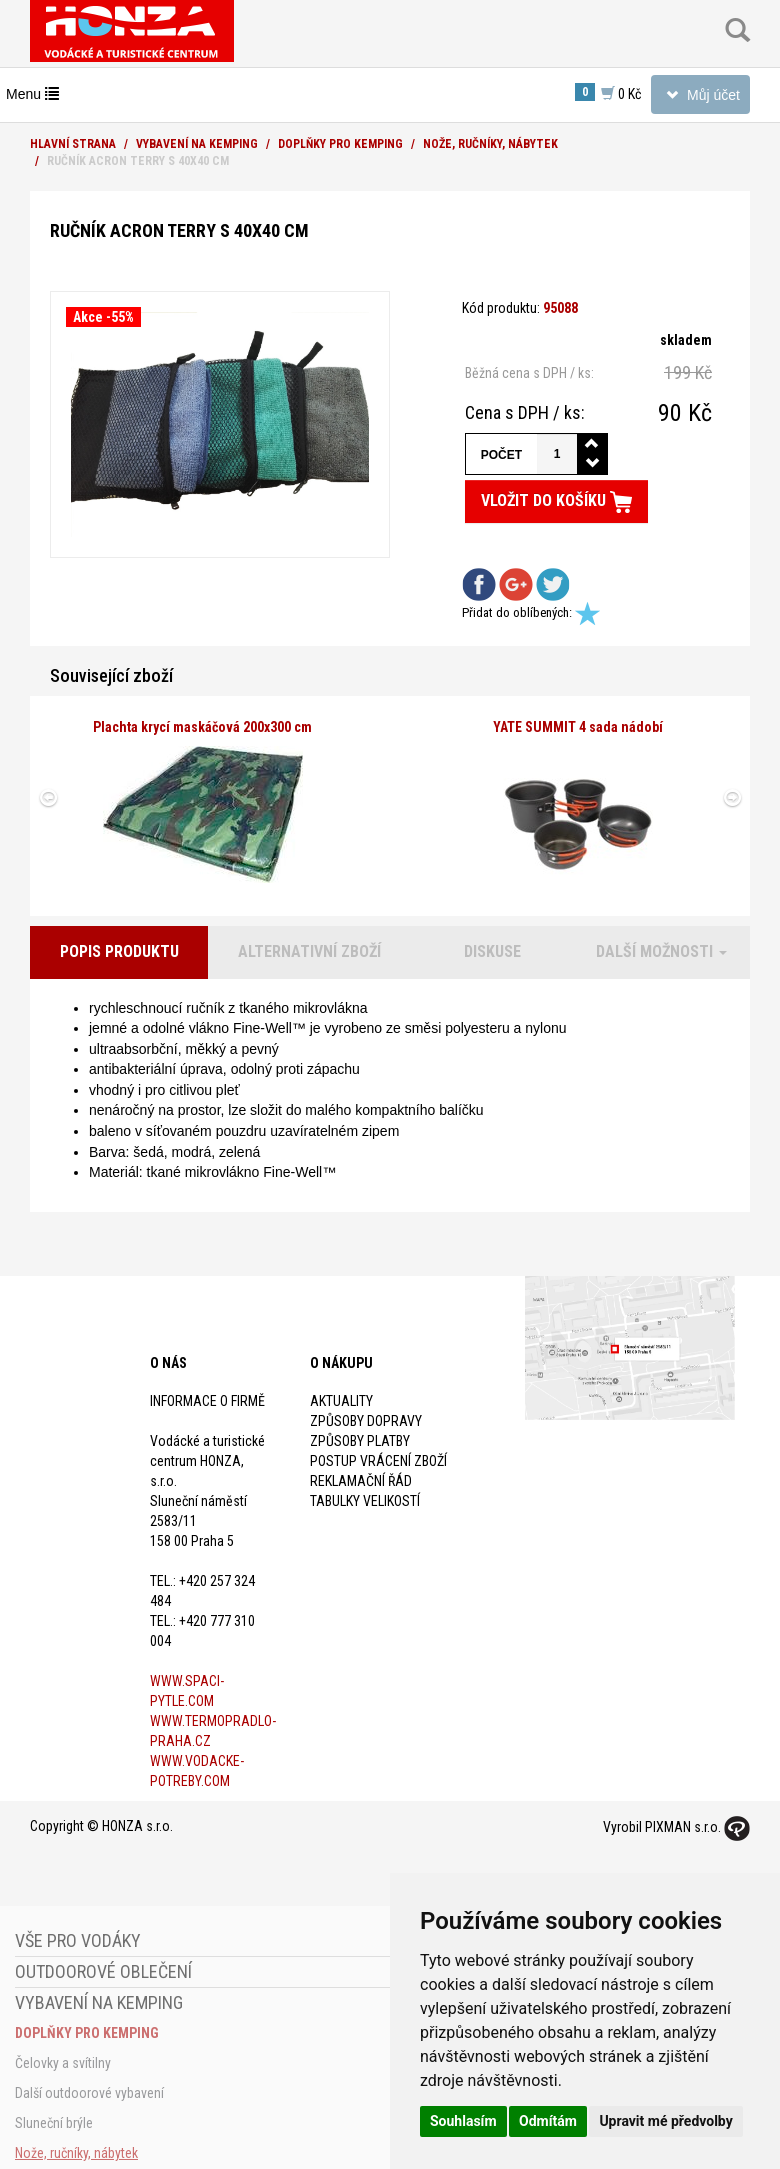 This screenshot has width=780, height=2169. What do you see at coordinates (608, 92) in the screenshot?
I see `0 Kč` at bounding box center [608, 92].